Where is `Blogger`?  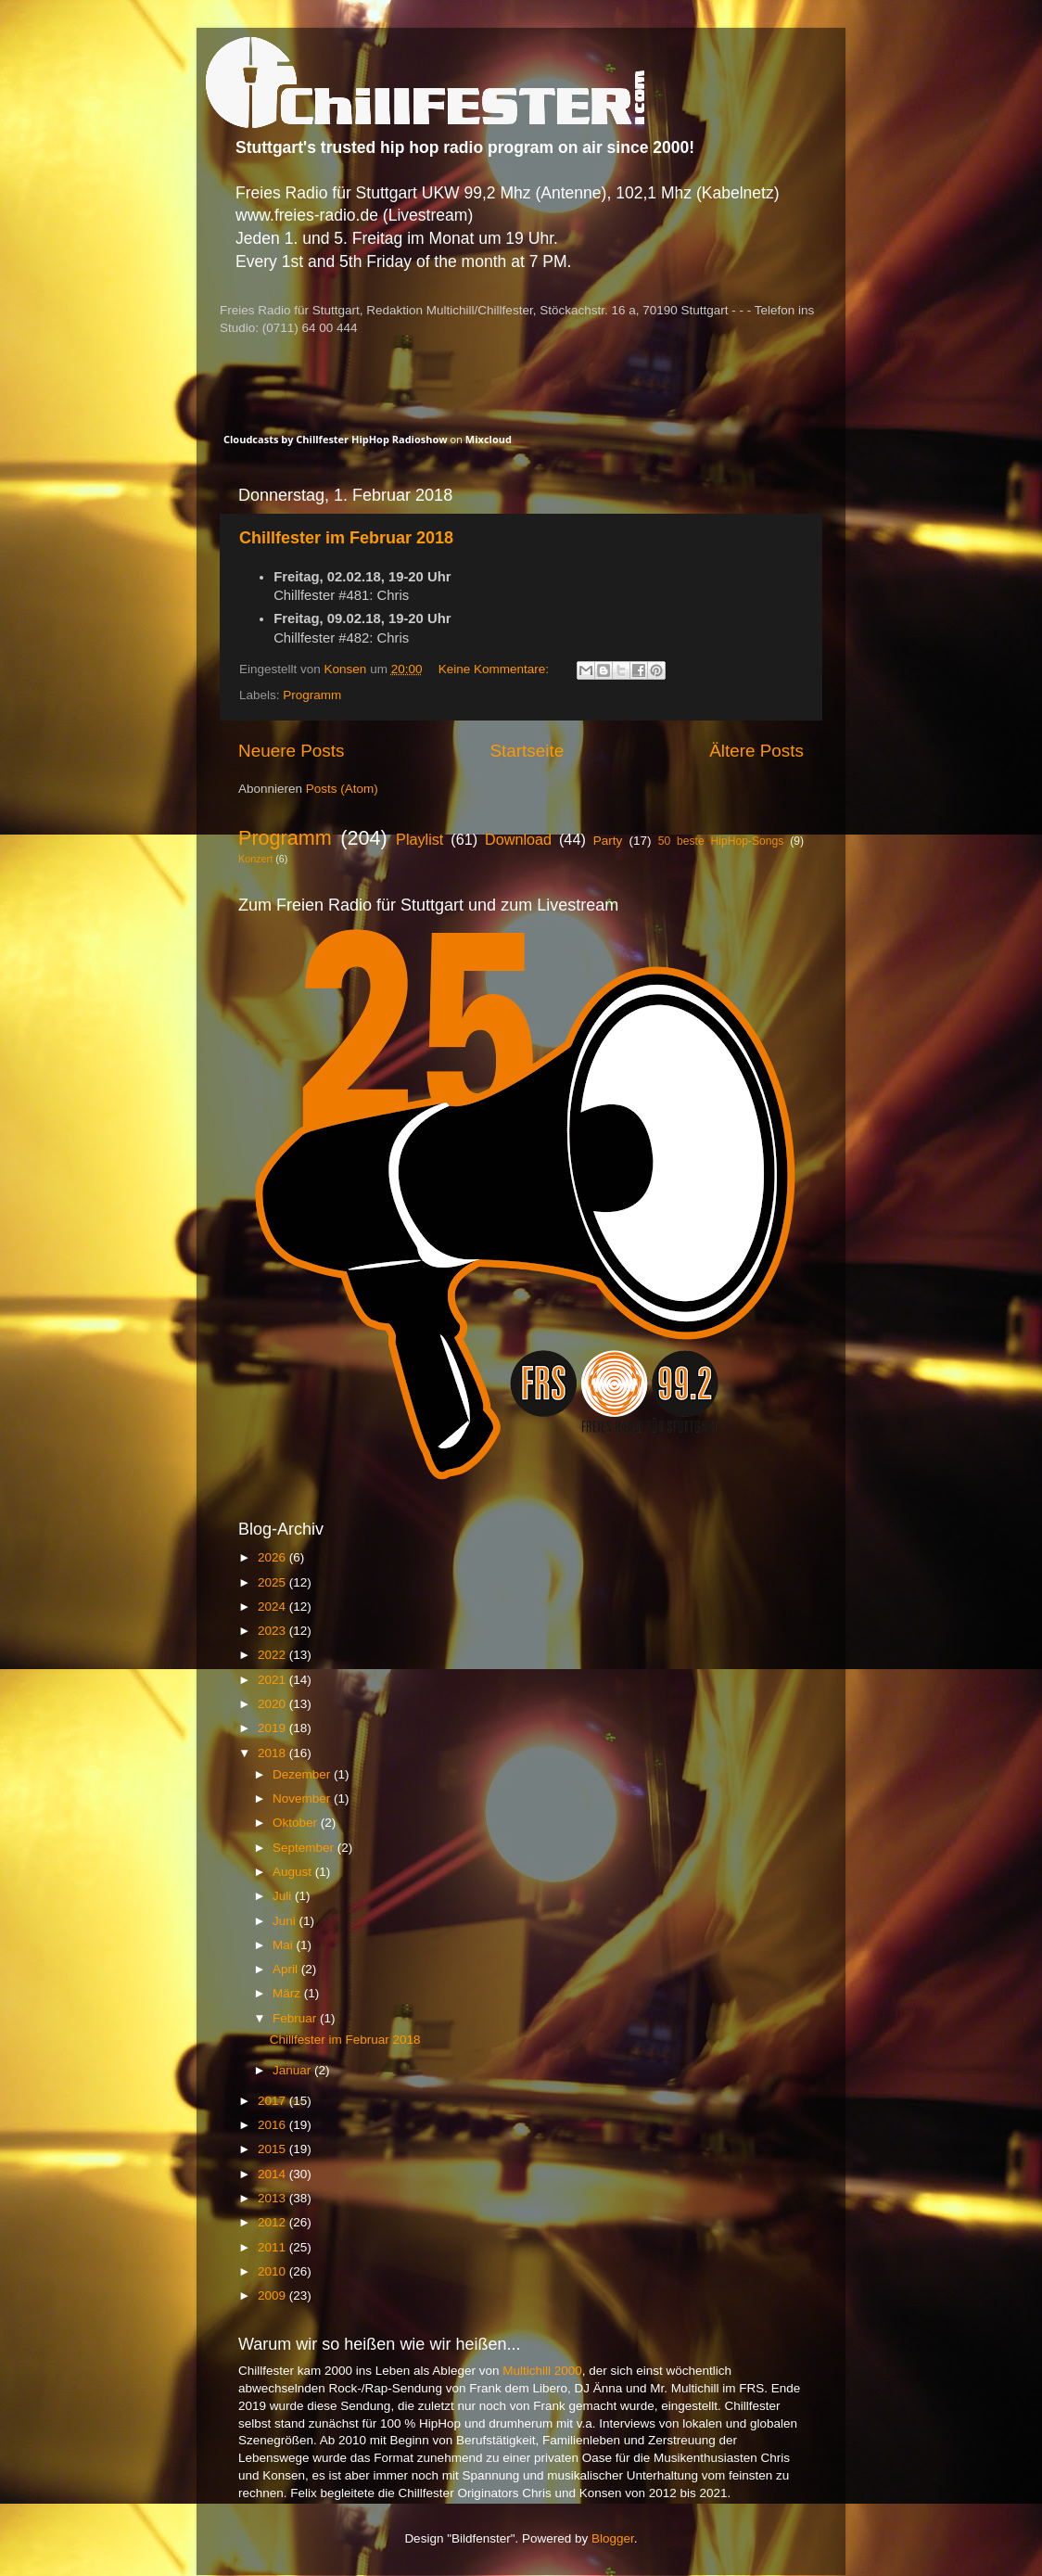
Blogger is located at coordinates (612, 2538).